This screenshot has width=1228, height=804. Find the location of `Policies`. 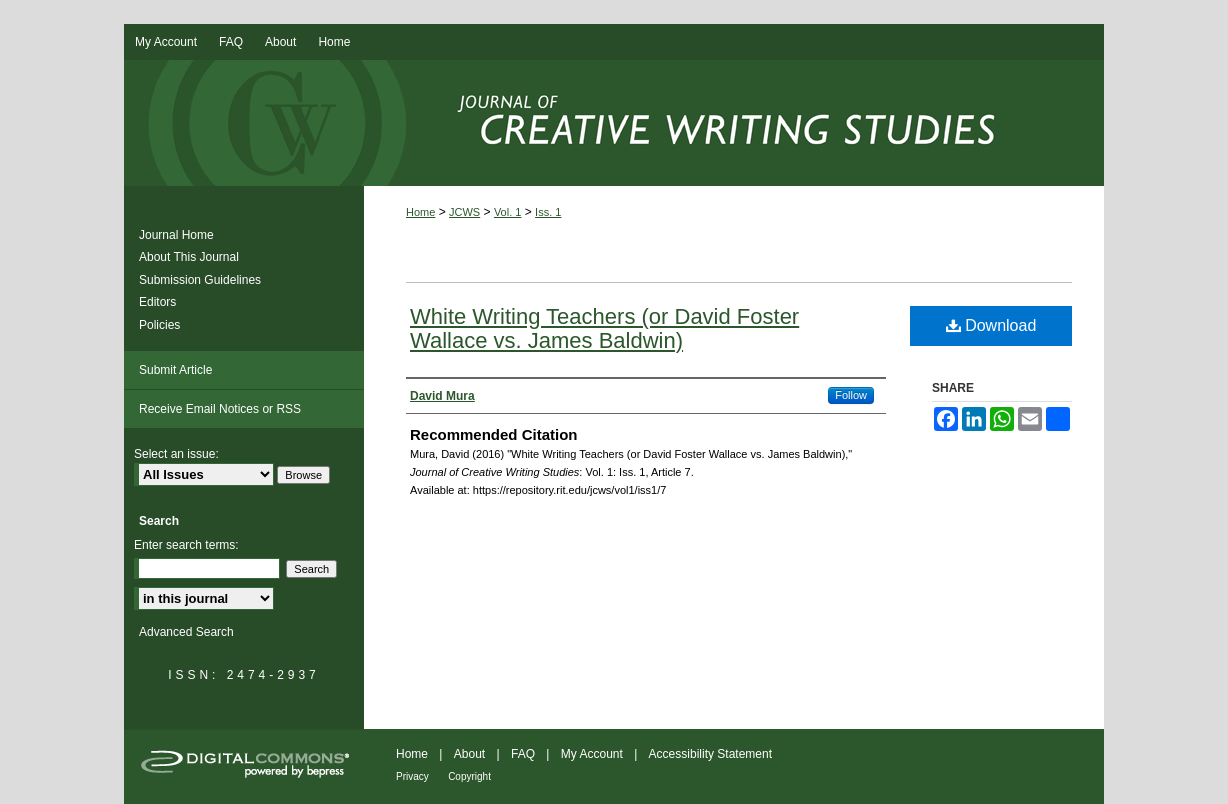

Policies is located at coordinates (159, 325).